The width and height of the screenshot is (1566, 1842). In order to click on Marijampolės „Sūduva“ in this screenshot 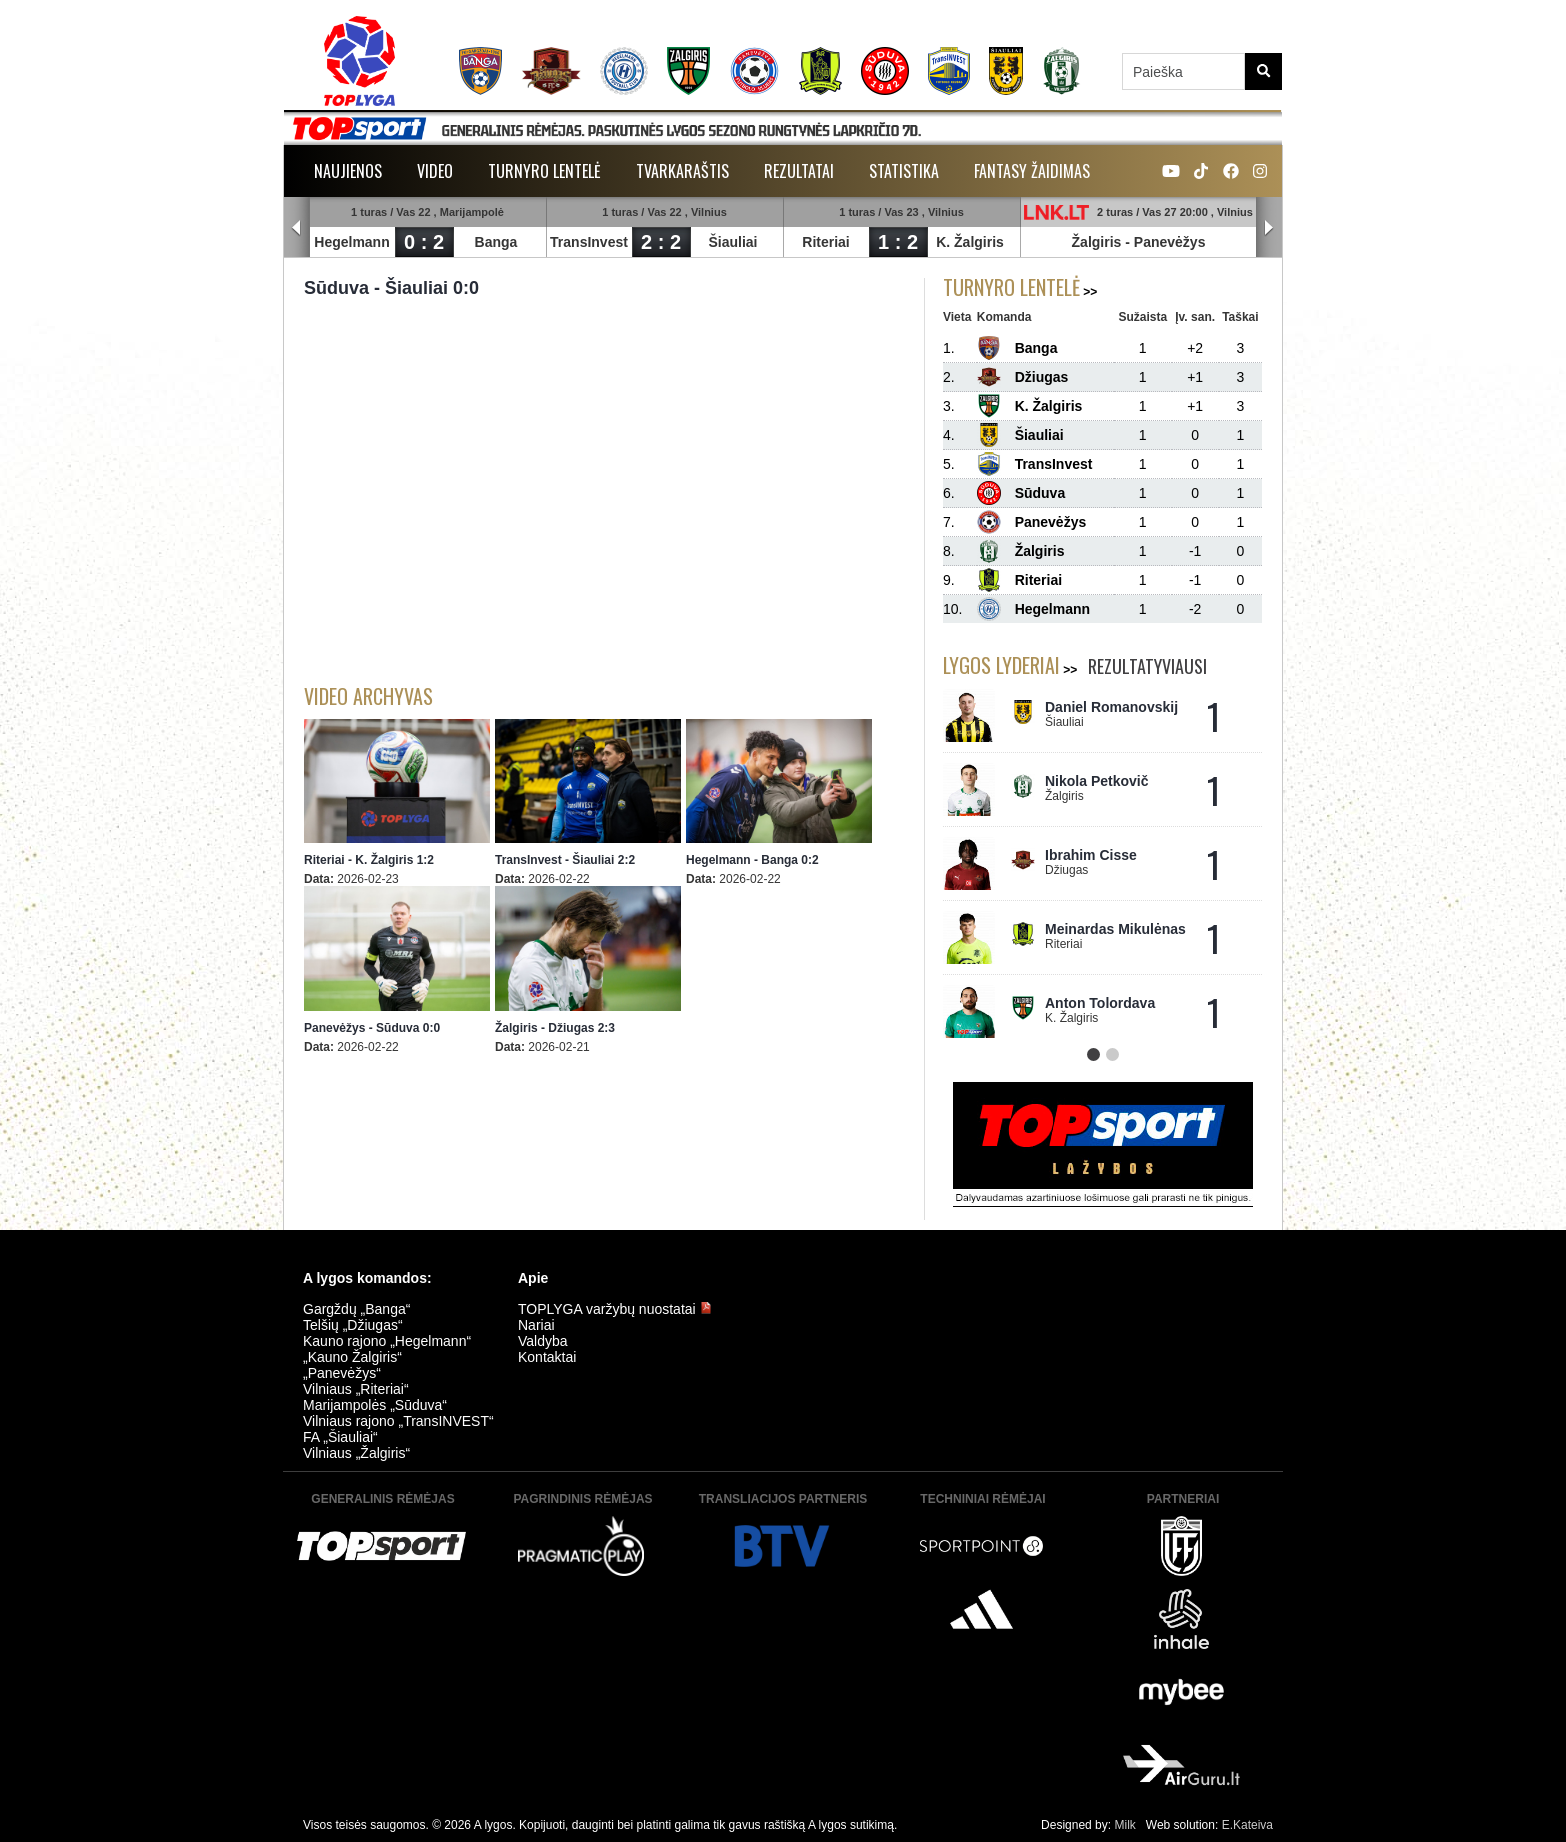, I will do `click(375, 1405)`.